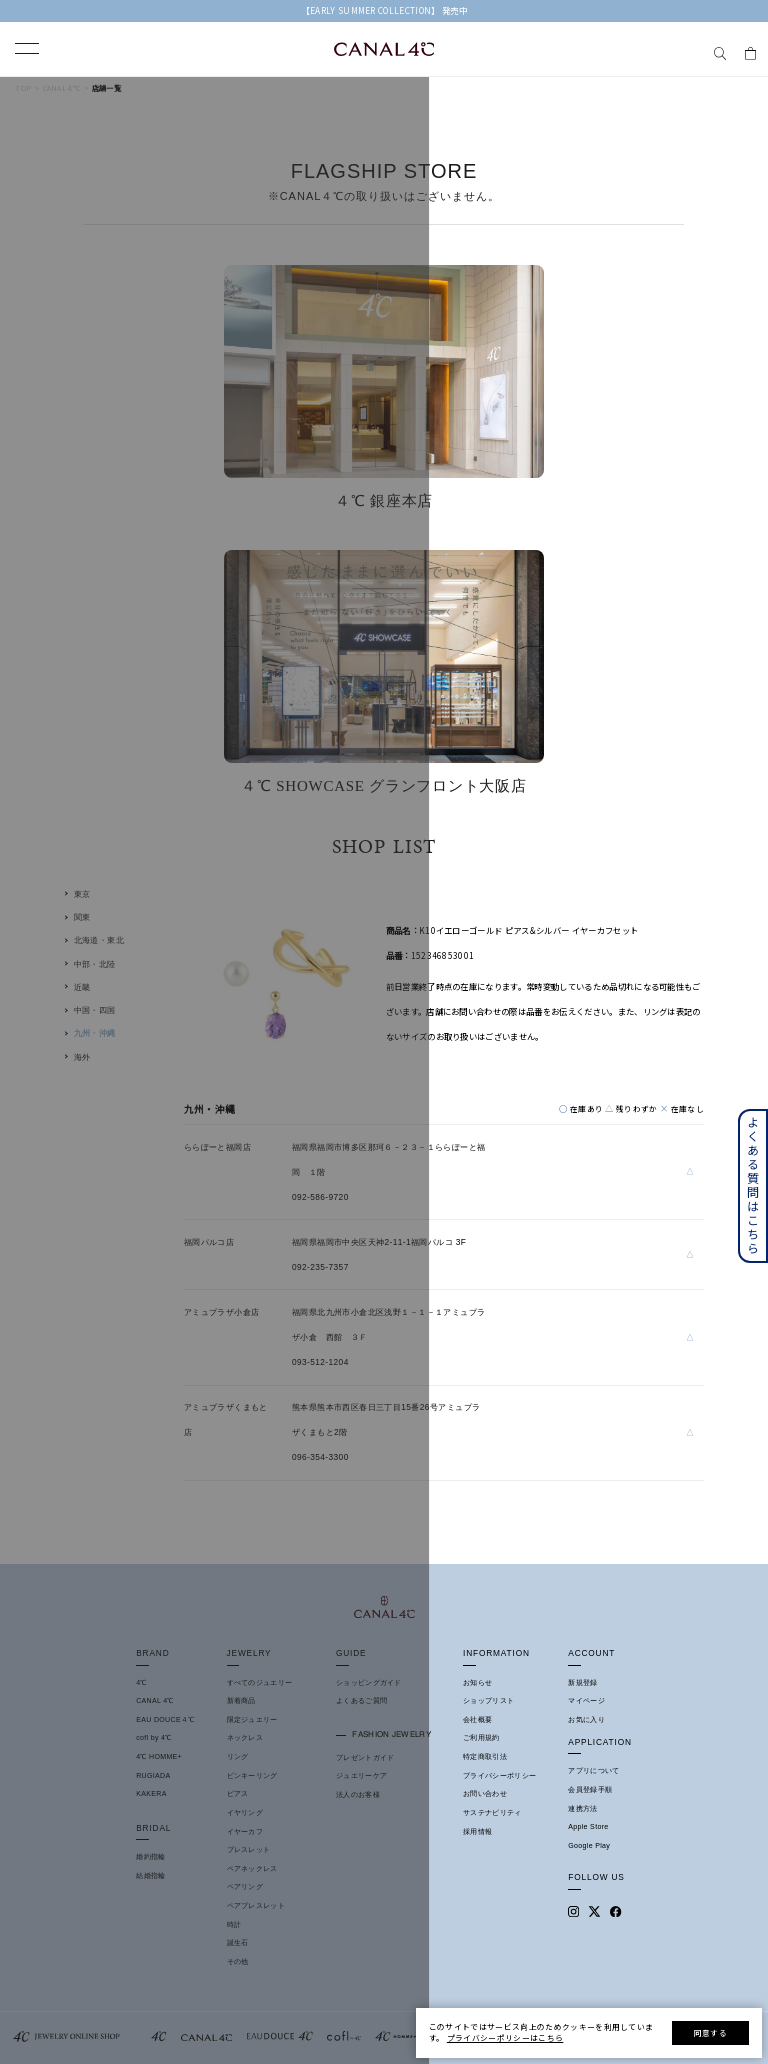 The image size is (768, 2064). Describe the element at coordinates (153, 1775) in the screenshot. I see `RUGIADA` at that location.